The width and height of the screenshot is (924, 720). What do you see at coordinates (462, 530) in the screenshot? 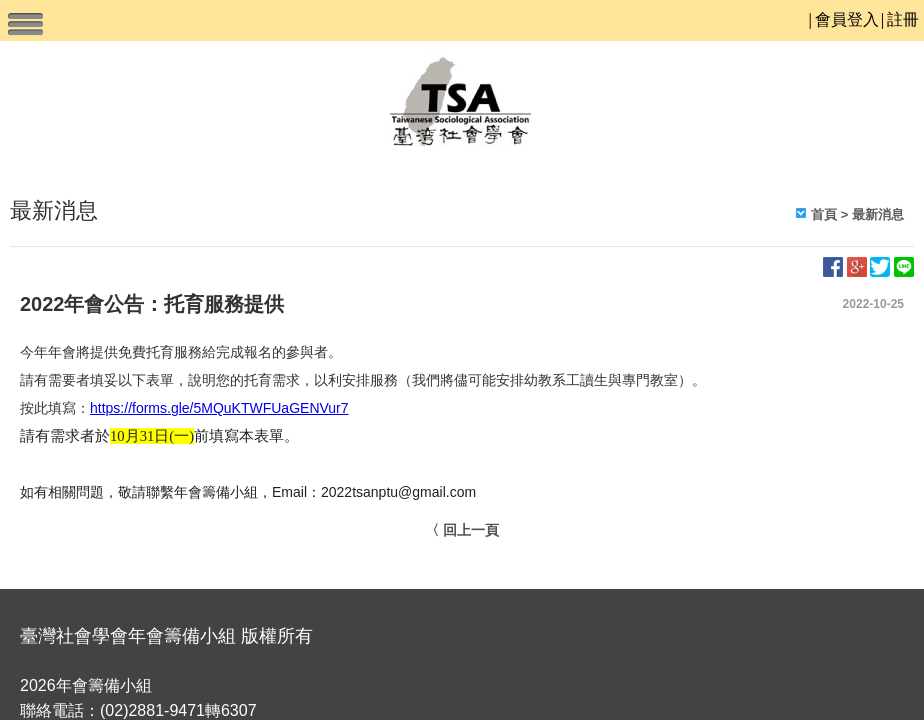
I see `〈 回上一頁` at bounding box center [462, 530].